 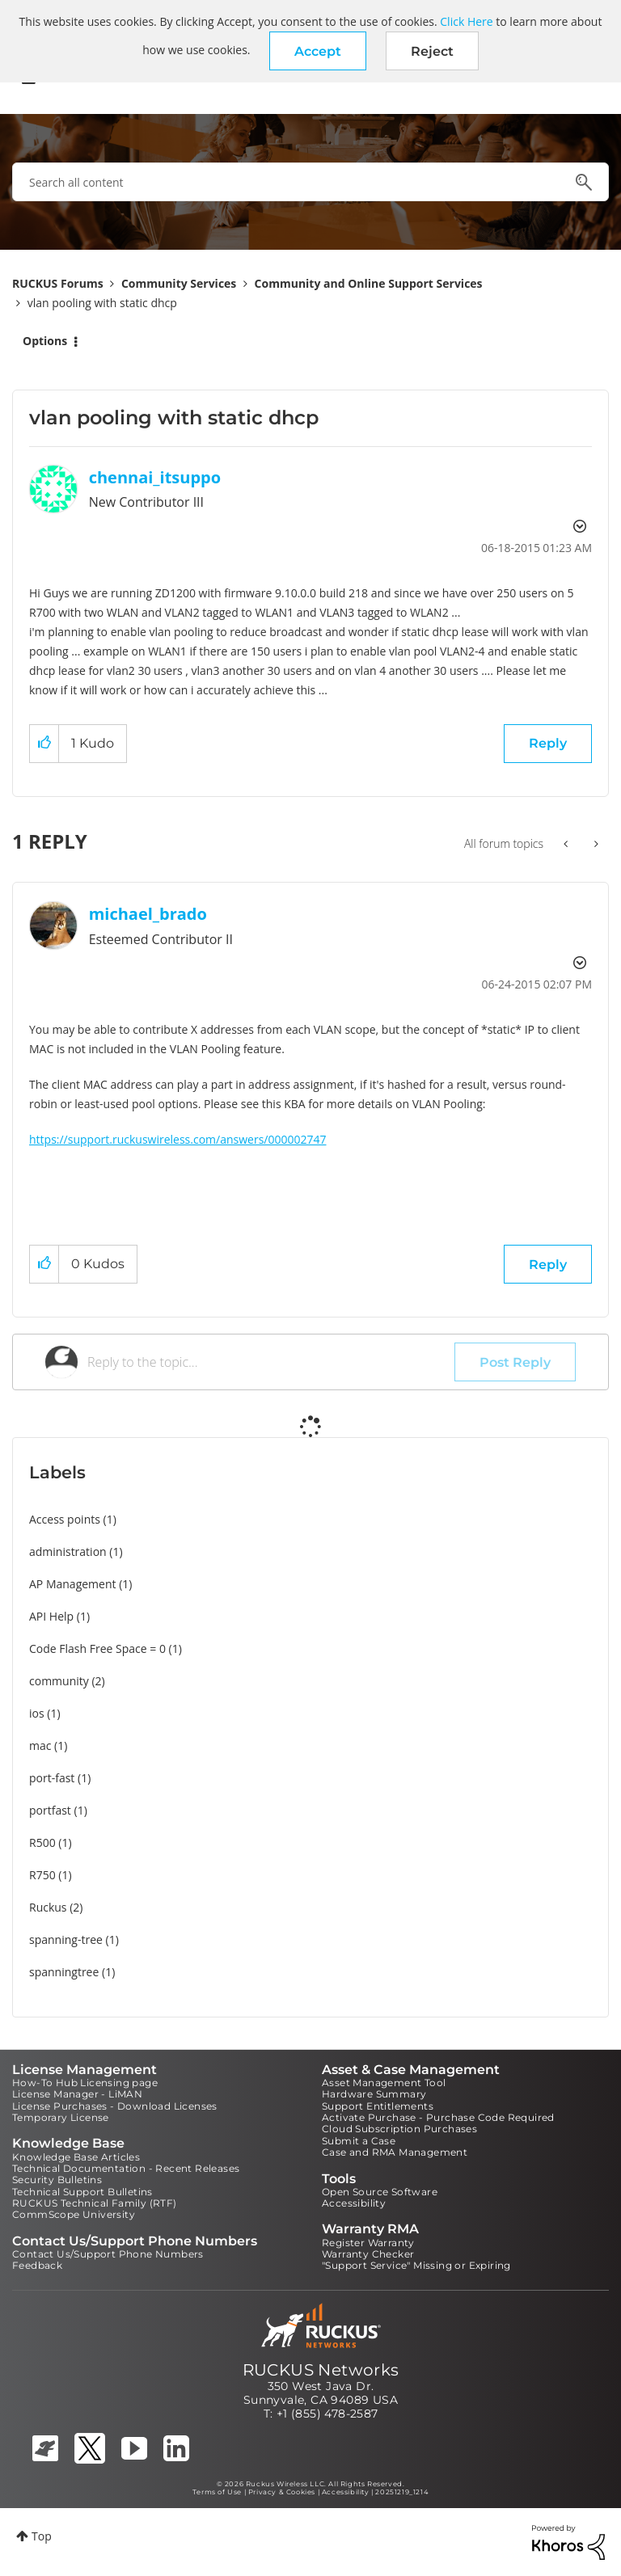 What do you see at coordinates (45, 340) in the screenshot?
I see `Options [button]` at bounding box center [45, 340].